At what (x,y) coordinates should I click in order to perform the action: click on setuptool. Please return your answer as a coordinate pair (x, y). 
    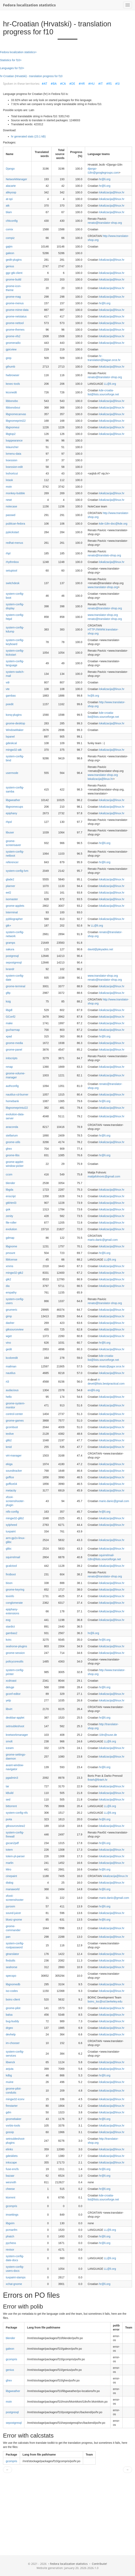
    Looking at the image, I should click on (11, 570).